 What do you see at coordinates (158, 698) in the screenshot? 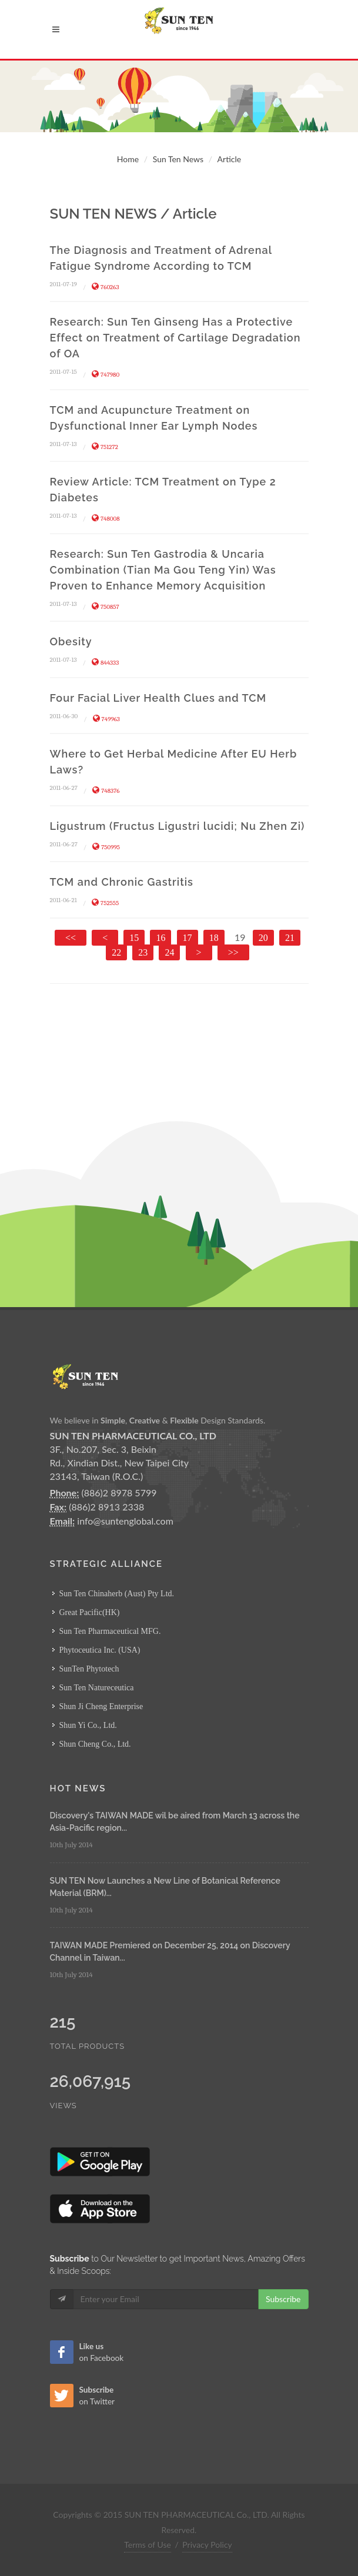
I see `Four Facial Liver Health Clues and TCM` at bounding box center [158, 698].